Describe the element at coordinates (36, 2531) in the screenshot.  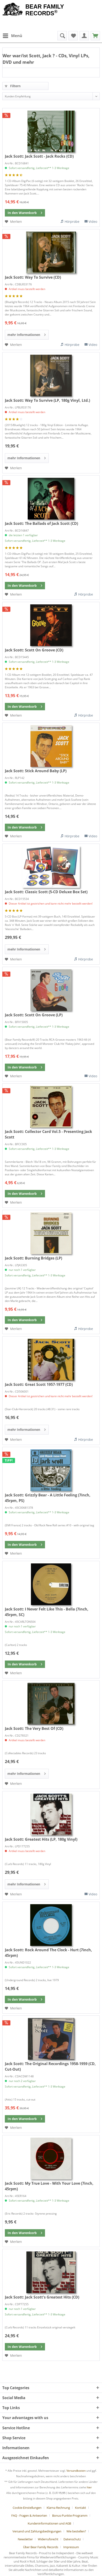
I see `Versand und Zahlungsbedingungen` at that location.